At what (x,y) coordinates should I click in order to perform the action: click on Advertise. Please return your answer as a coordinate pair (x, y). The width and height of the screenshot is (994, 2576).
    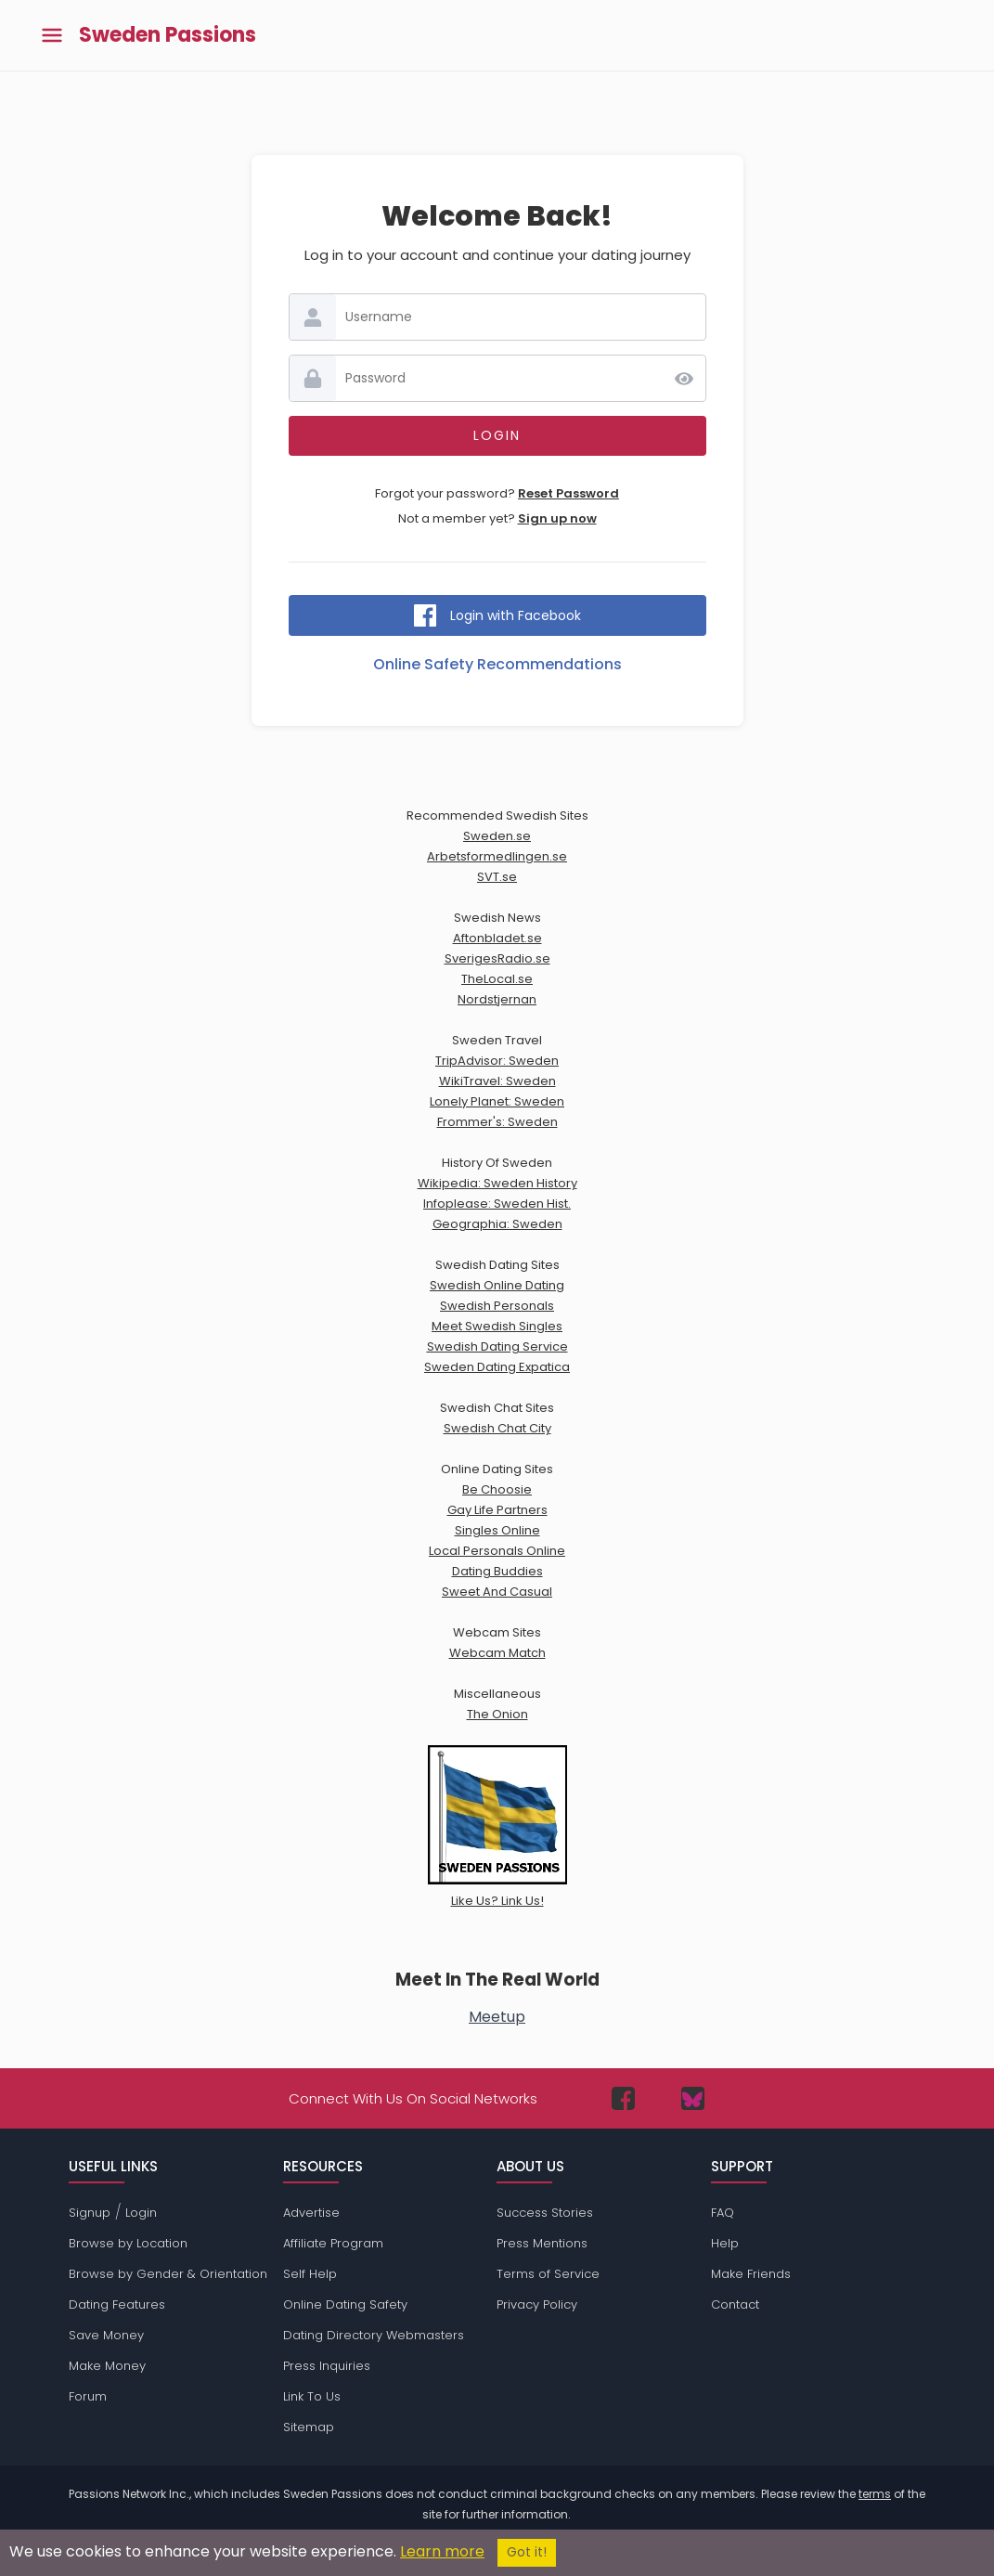
    Looking at the image, I should click on (311, 2212).